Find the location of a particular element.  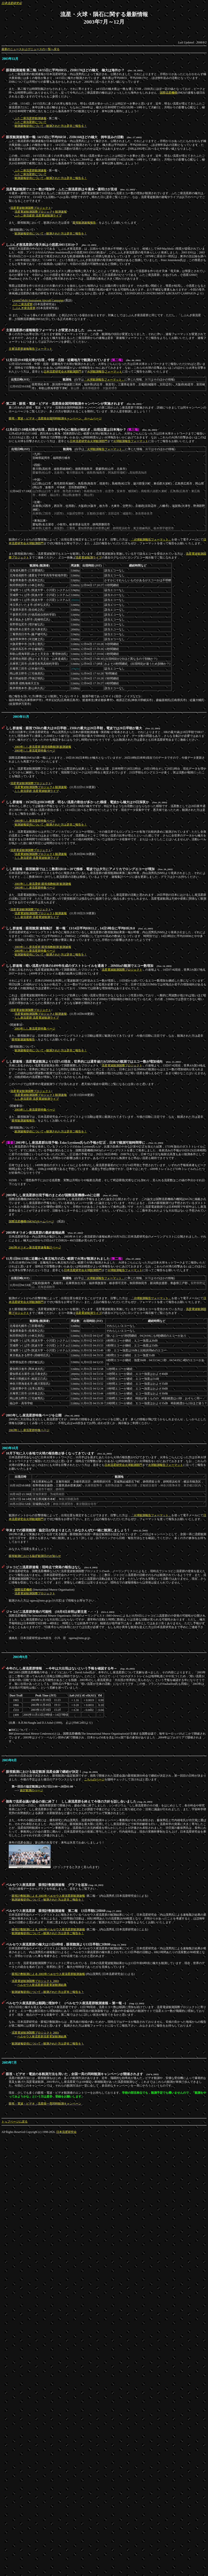

2003年しし座流星群 眼視係数観測 観測速報 is located at coordinates (43, 746).